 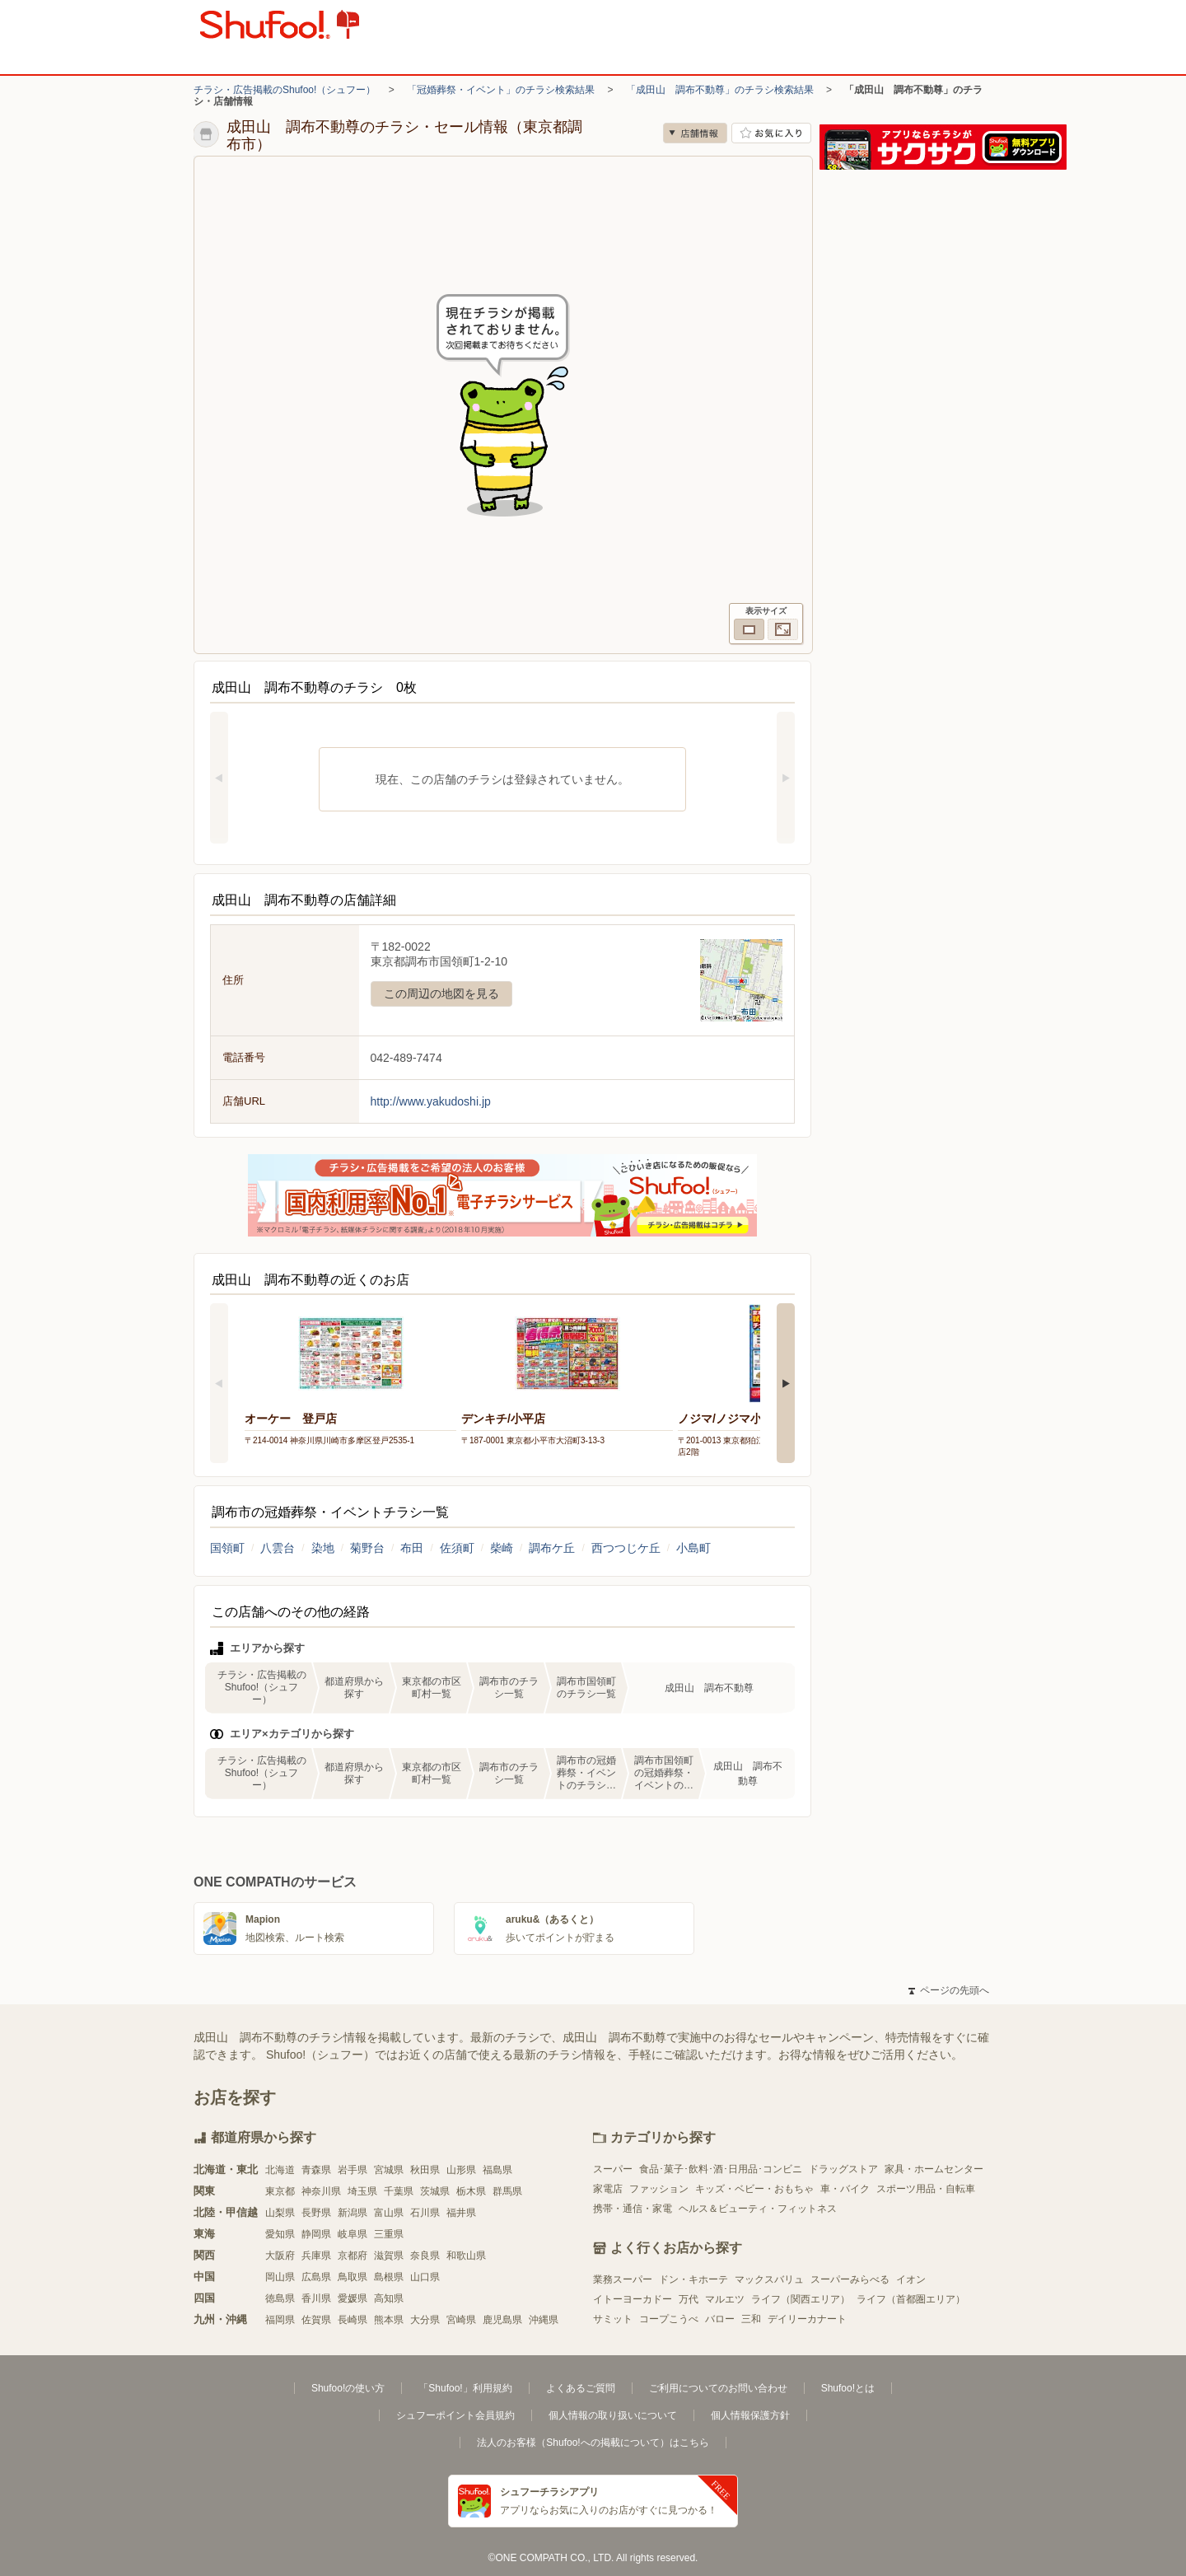 I want to click on 福島県, so click(x=497, y=2170).